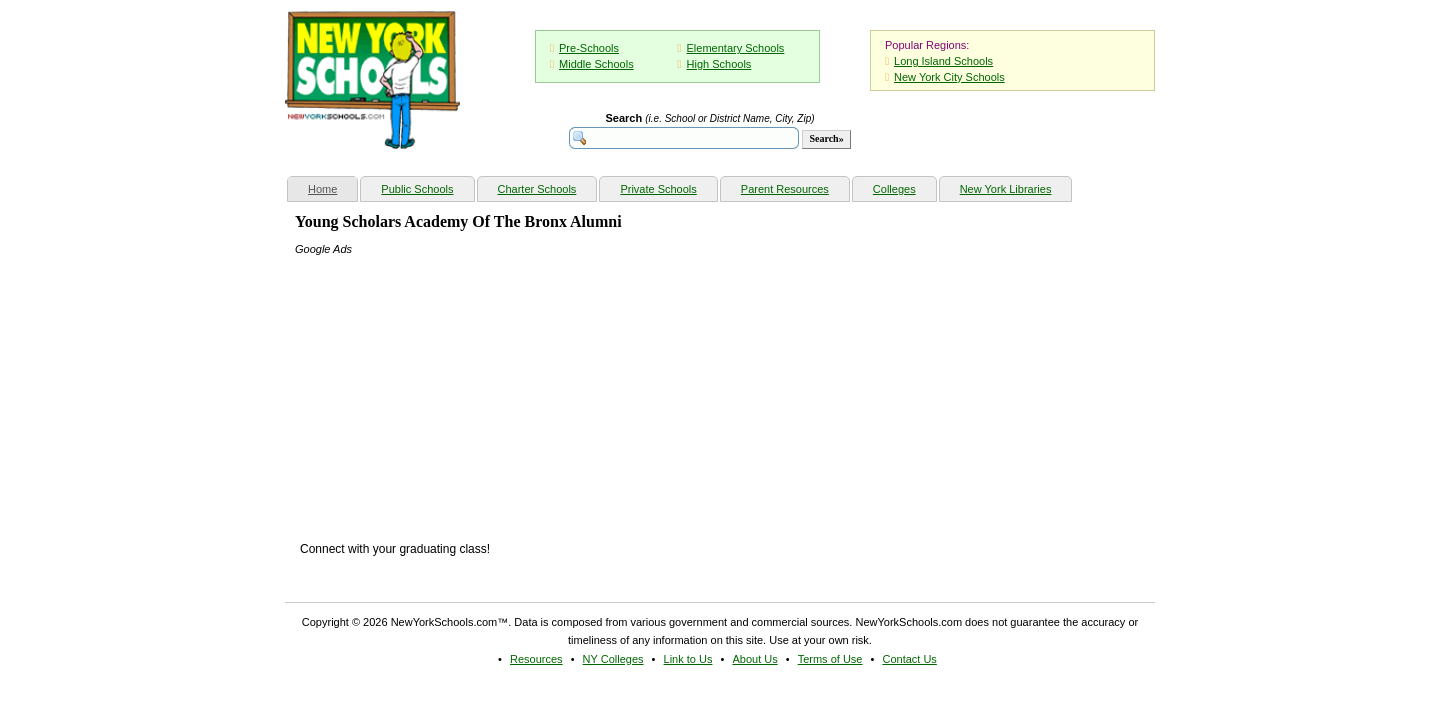  I want to click on Link to Us, so click(688, 659).